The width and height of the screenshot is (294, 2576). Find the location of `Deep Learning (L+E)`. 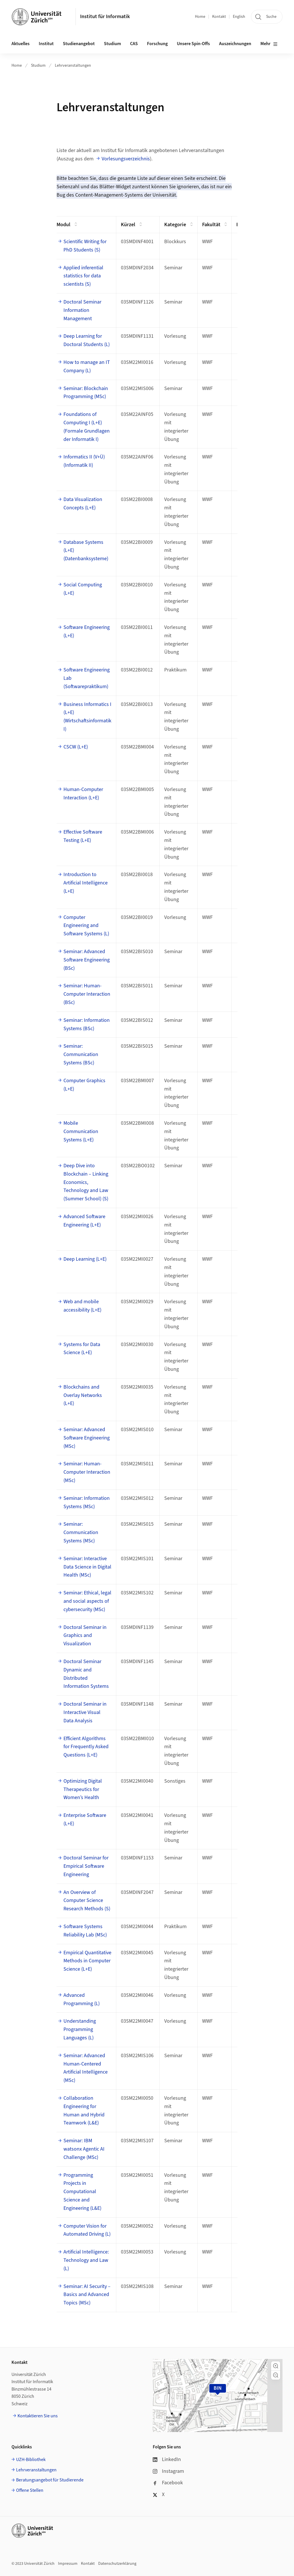

Deep Learning (L+E) is located at coordinates (85, 1259).